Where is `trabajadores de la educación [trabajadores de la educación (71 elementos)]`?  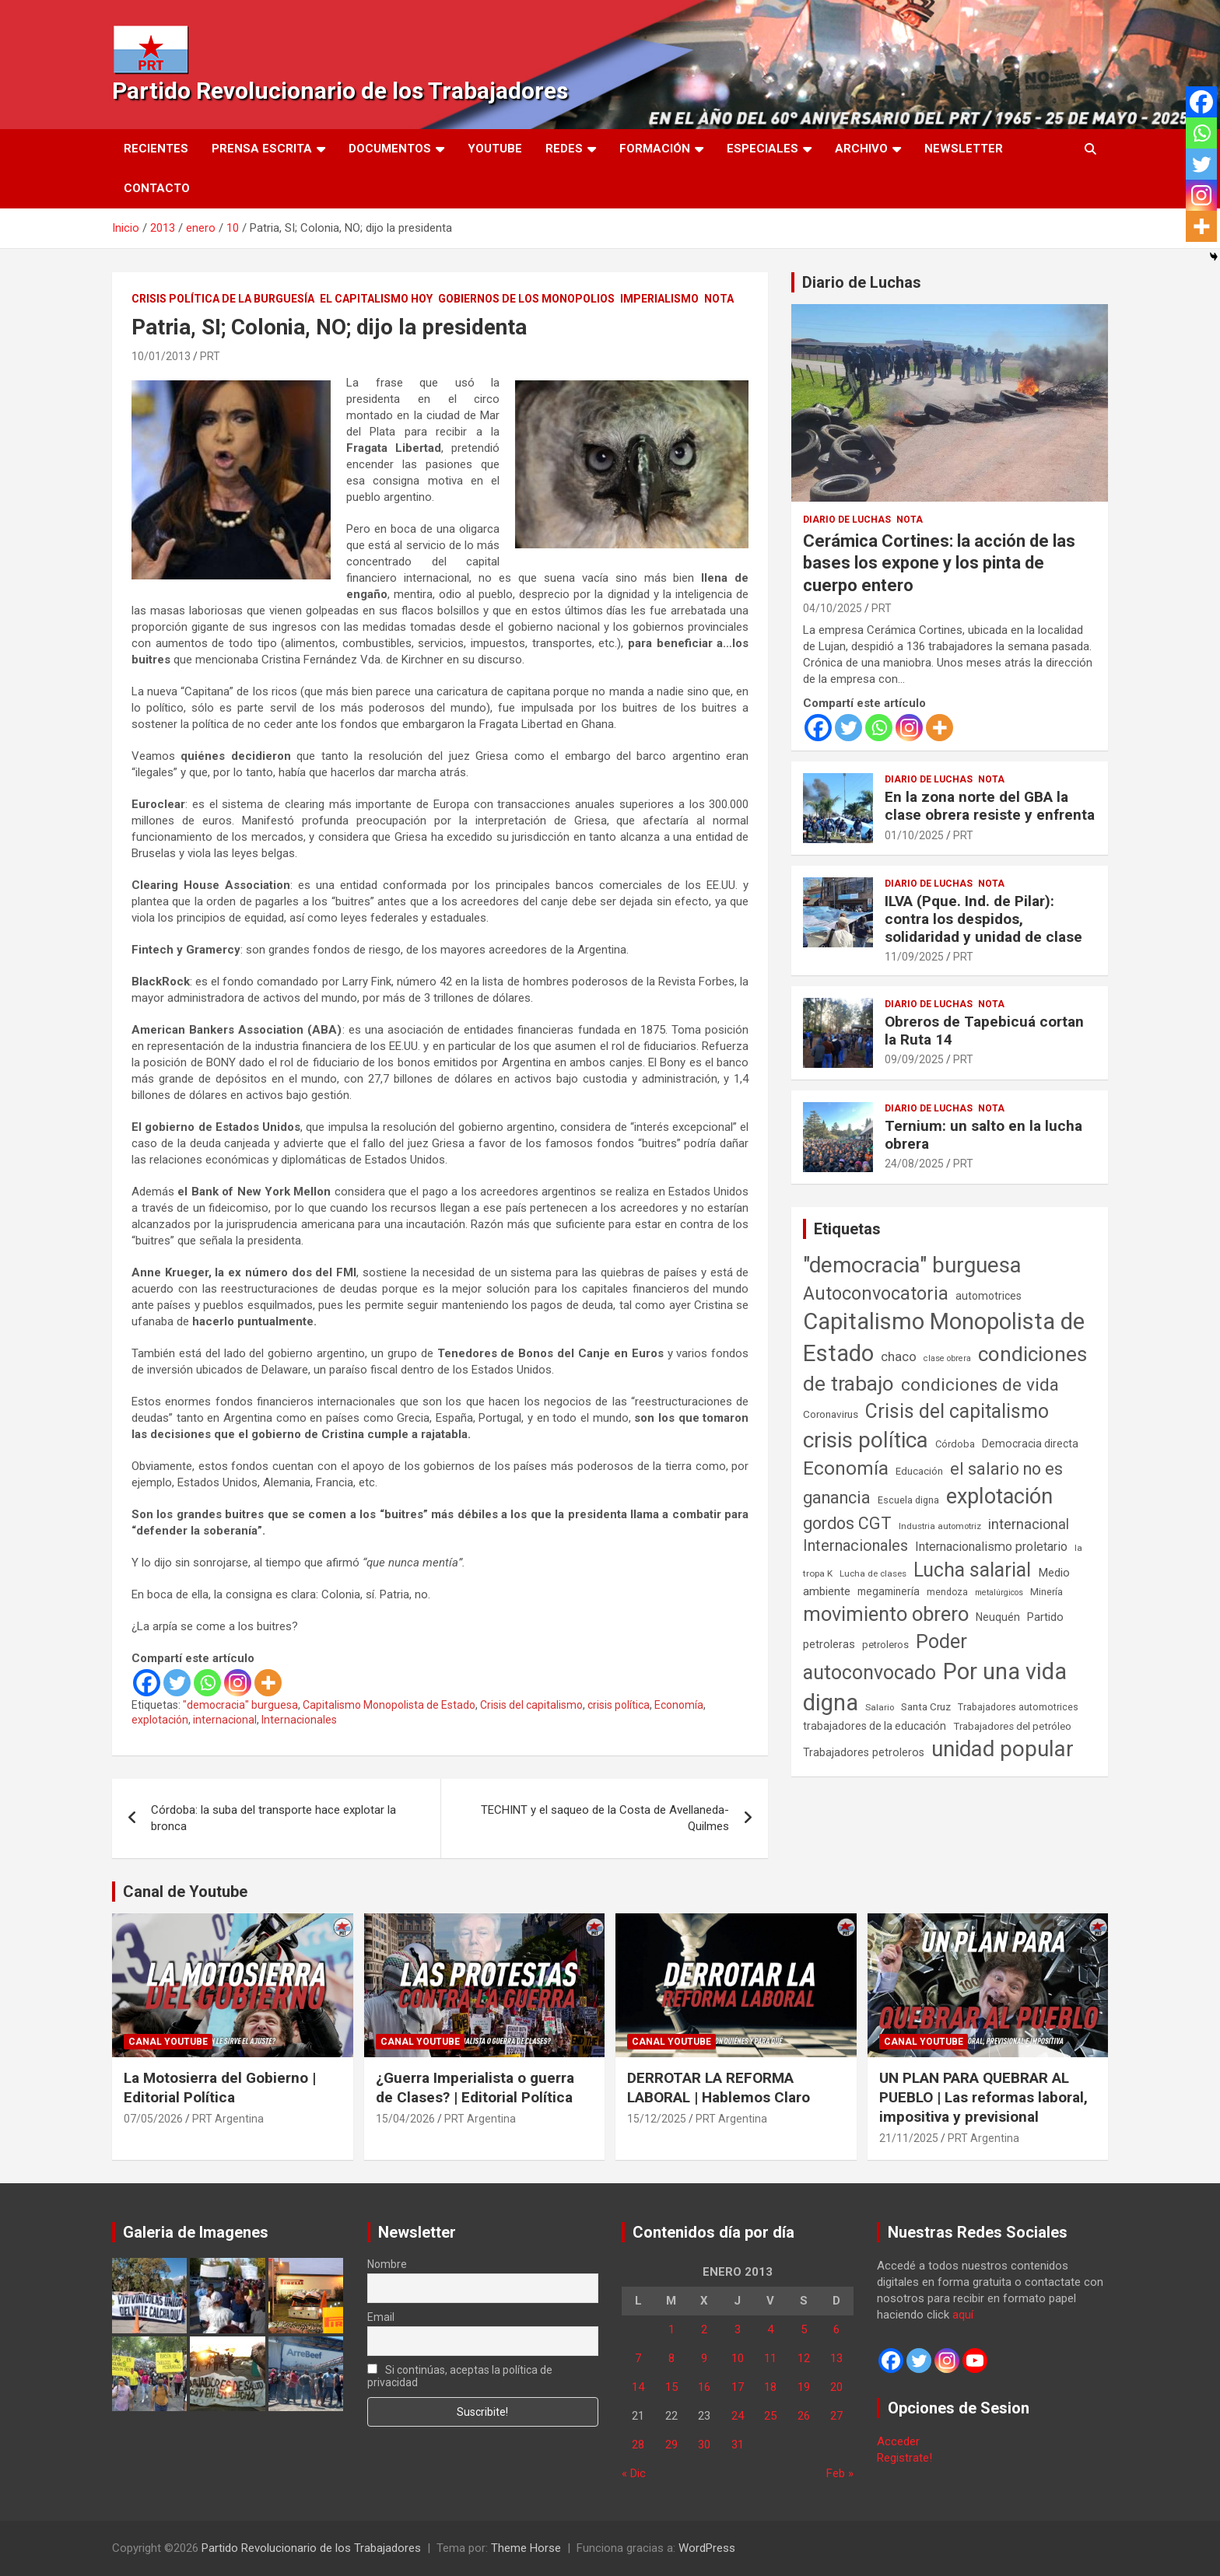
trabajadores de la educación [trabajadores de la educación (71 elementos)] is located at coordinates (874, 1726).